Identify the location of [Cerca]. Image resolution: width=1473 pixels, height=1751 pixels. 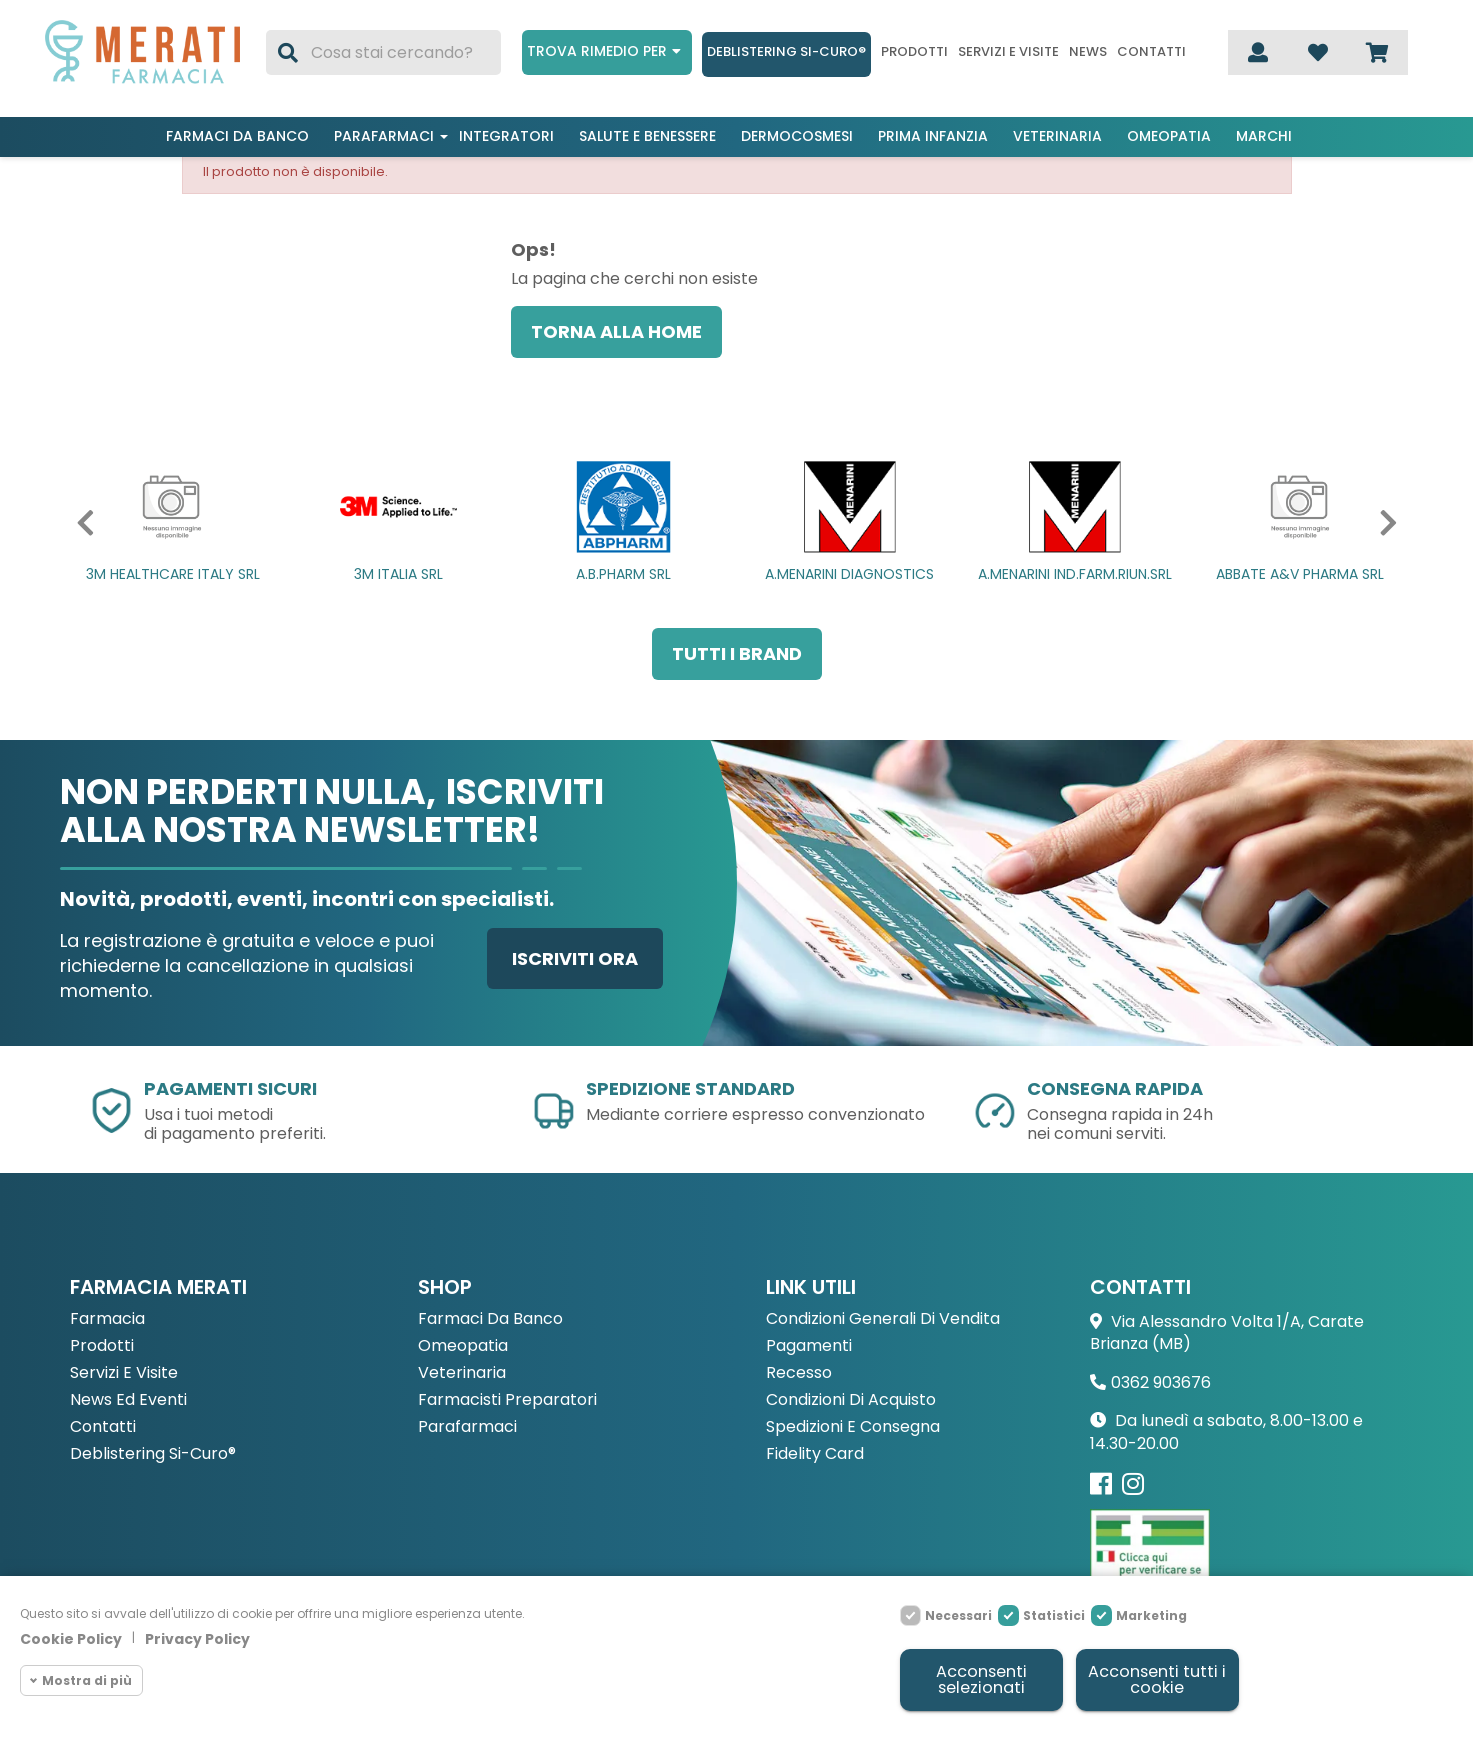
(384, 52).